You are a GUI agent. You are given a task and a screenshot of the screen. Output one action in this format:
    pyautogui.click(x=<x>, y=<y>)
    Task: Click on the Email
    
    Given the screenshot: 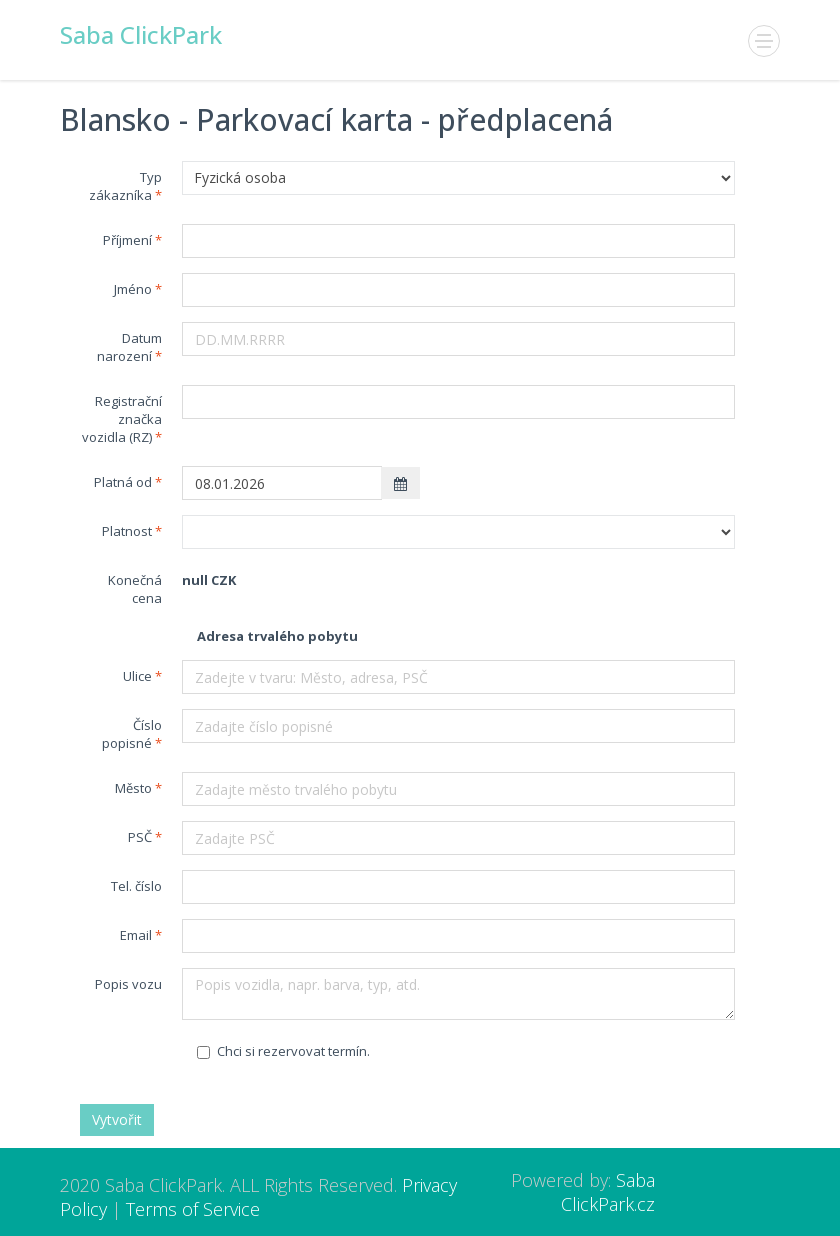 What is the action you would take?
    pyautogui.click(x=136, y=935)
    